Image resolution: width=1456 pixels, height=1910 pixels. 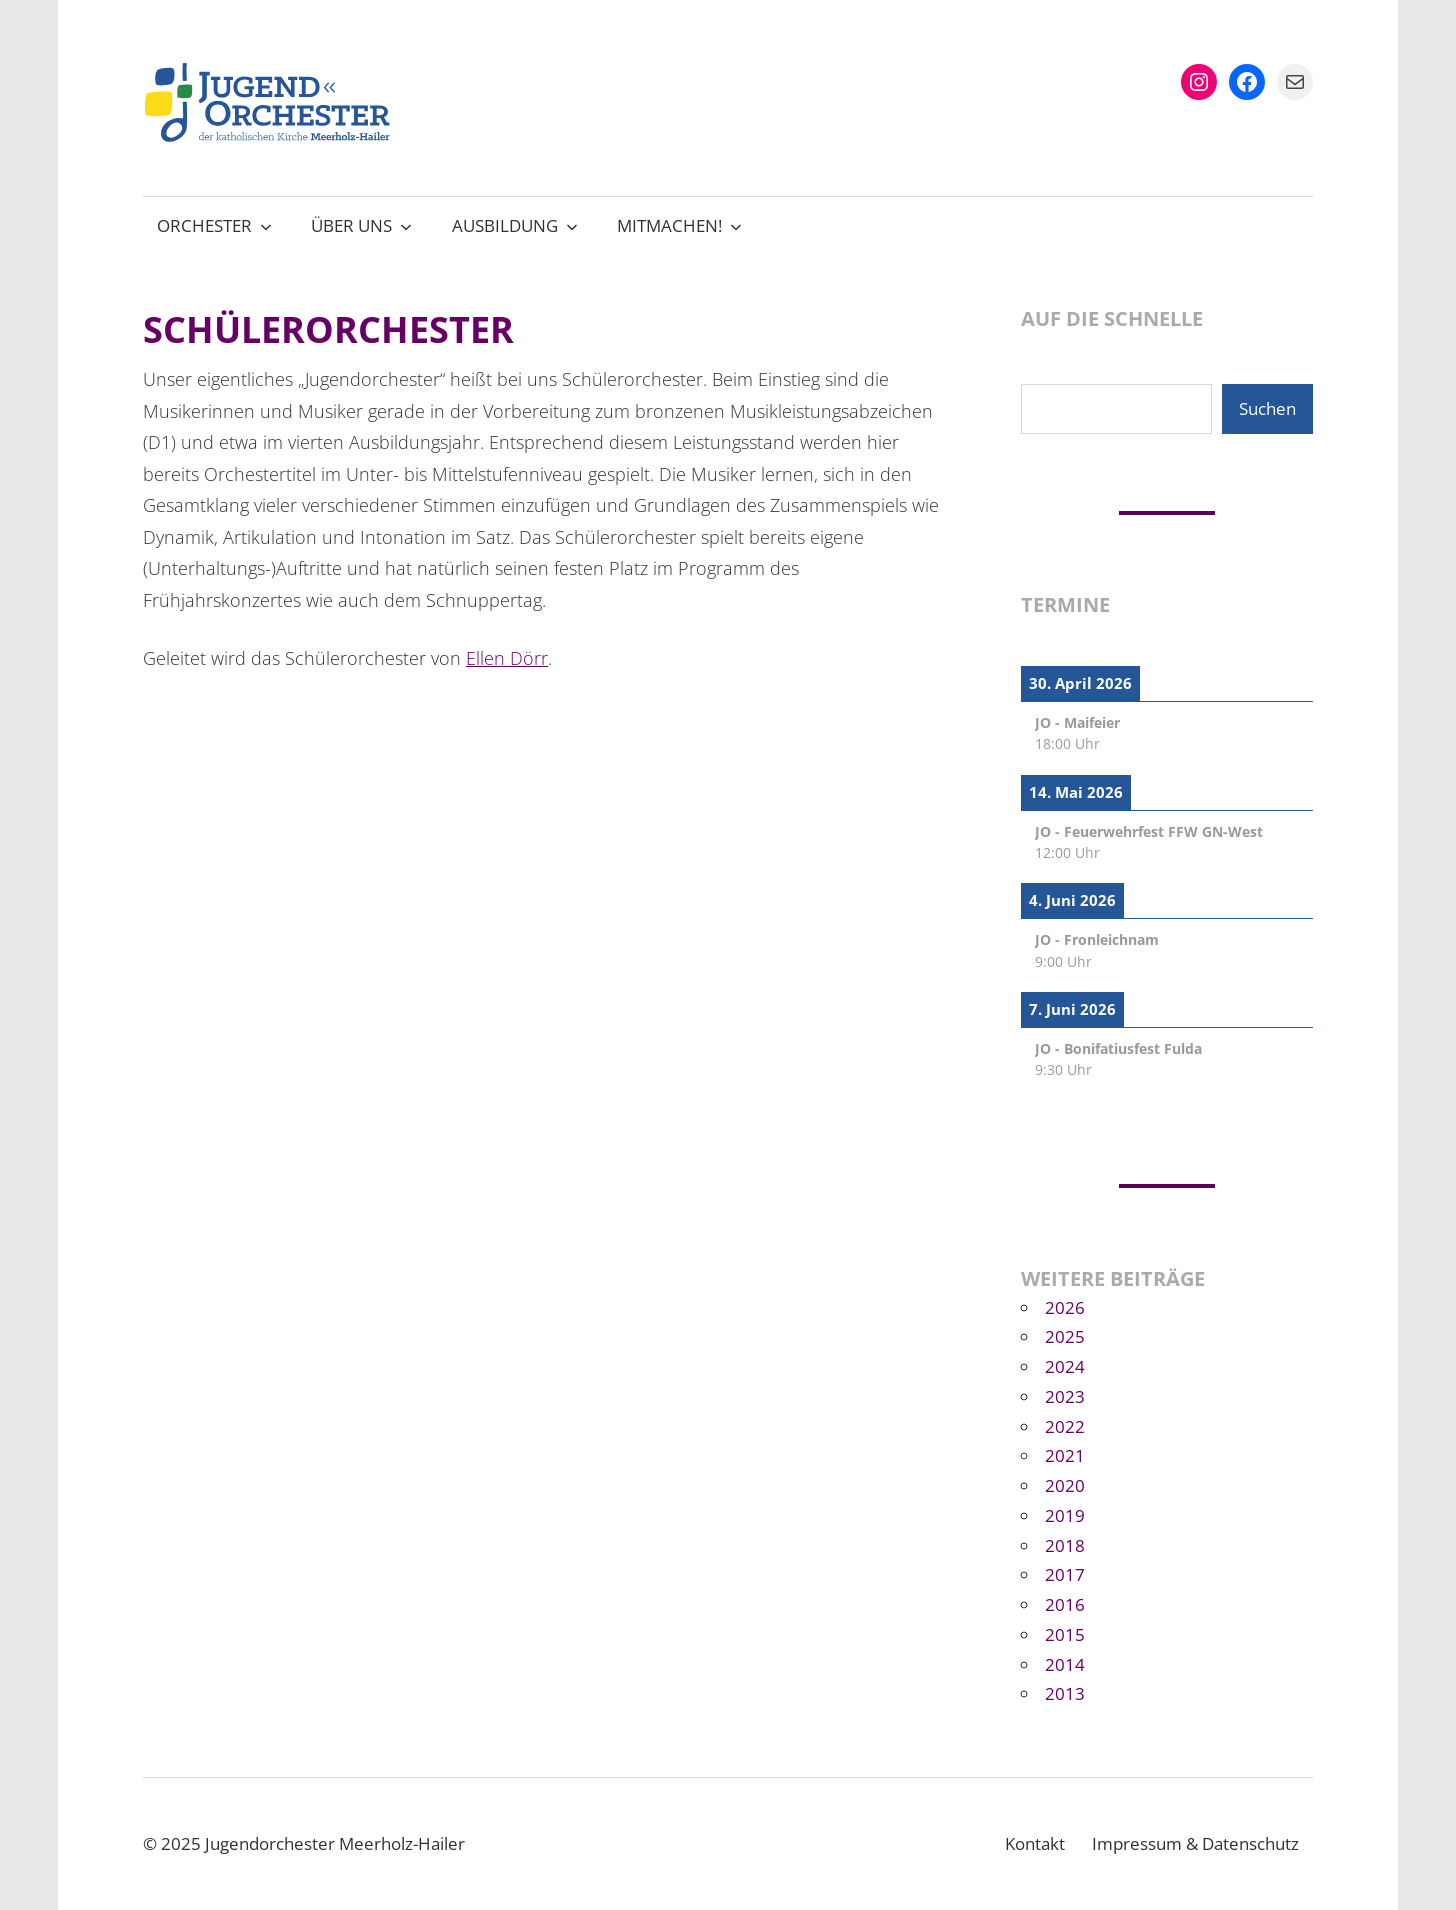 What do you see at coordinates (1065, 1634) in the screenshot?
I see `2015` at bounding box center [1065, 1634].